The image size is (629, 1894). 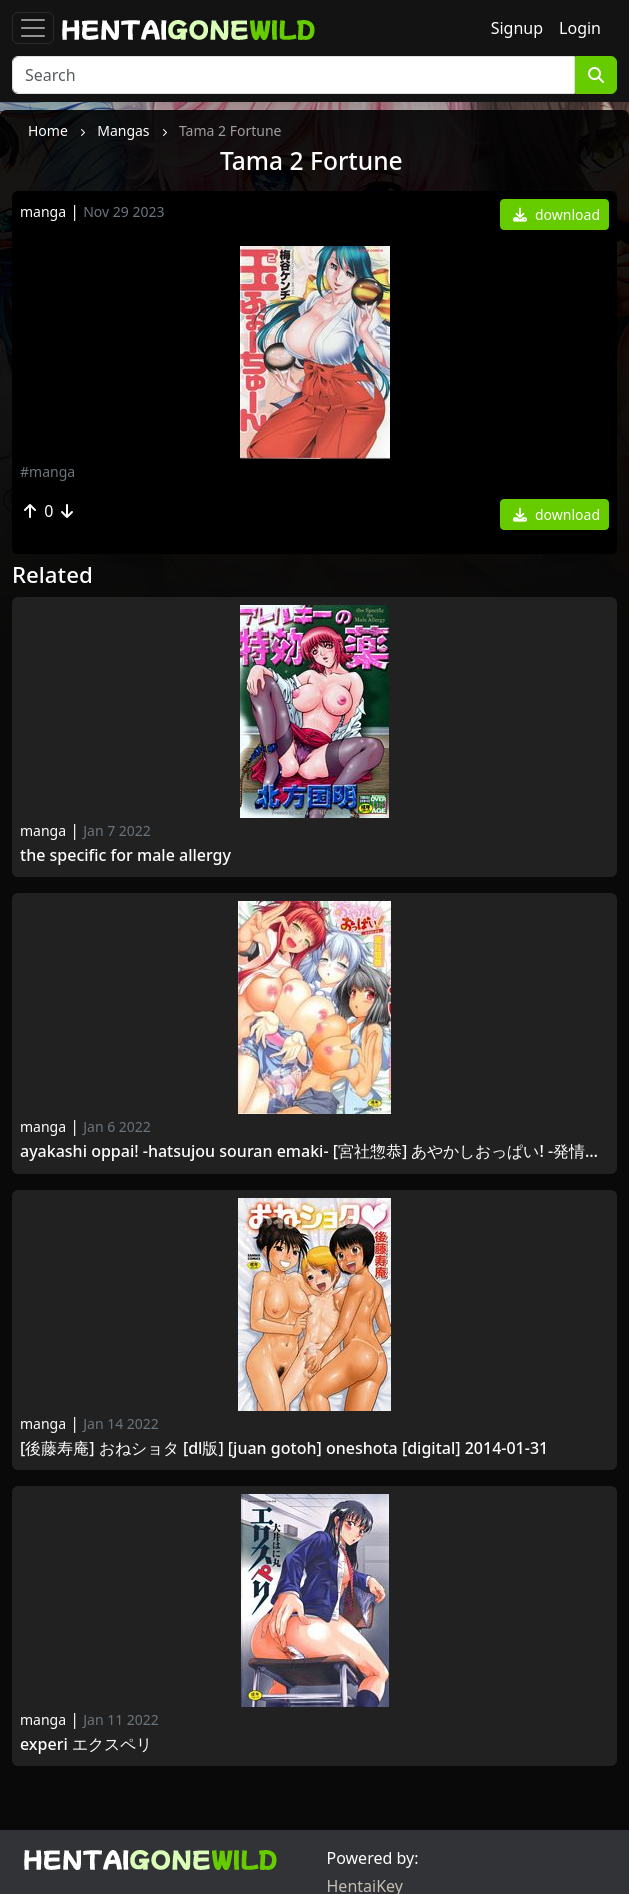 What do you see at coordinates (33, 28) in the screenshot?
I see `[Toggle navigation]` at bounding box center [33, 28].